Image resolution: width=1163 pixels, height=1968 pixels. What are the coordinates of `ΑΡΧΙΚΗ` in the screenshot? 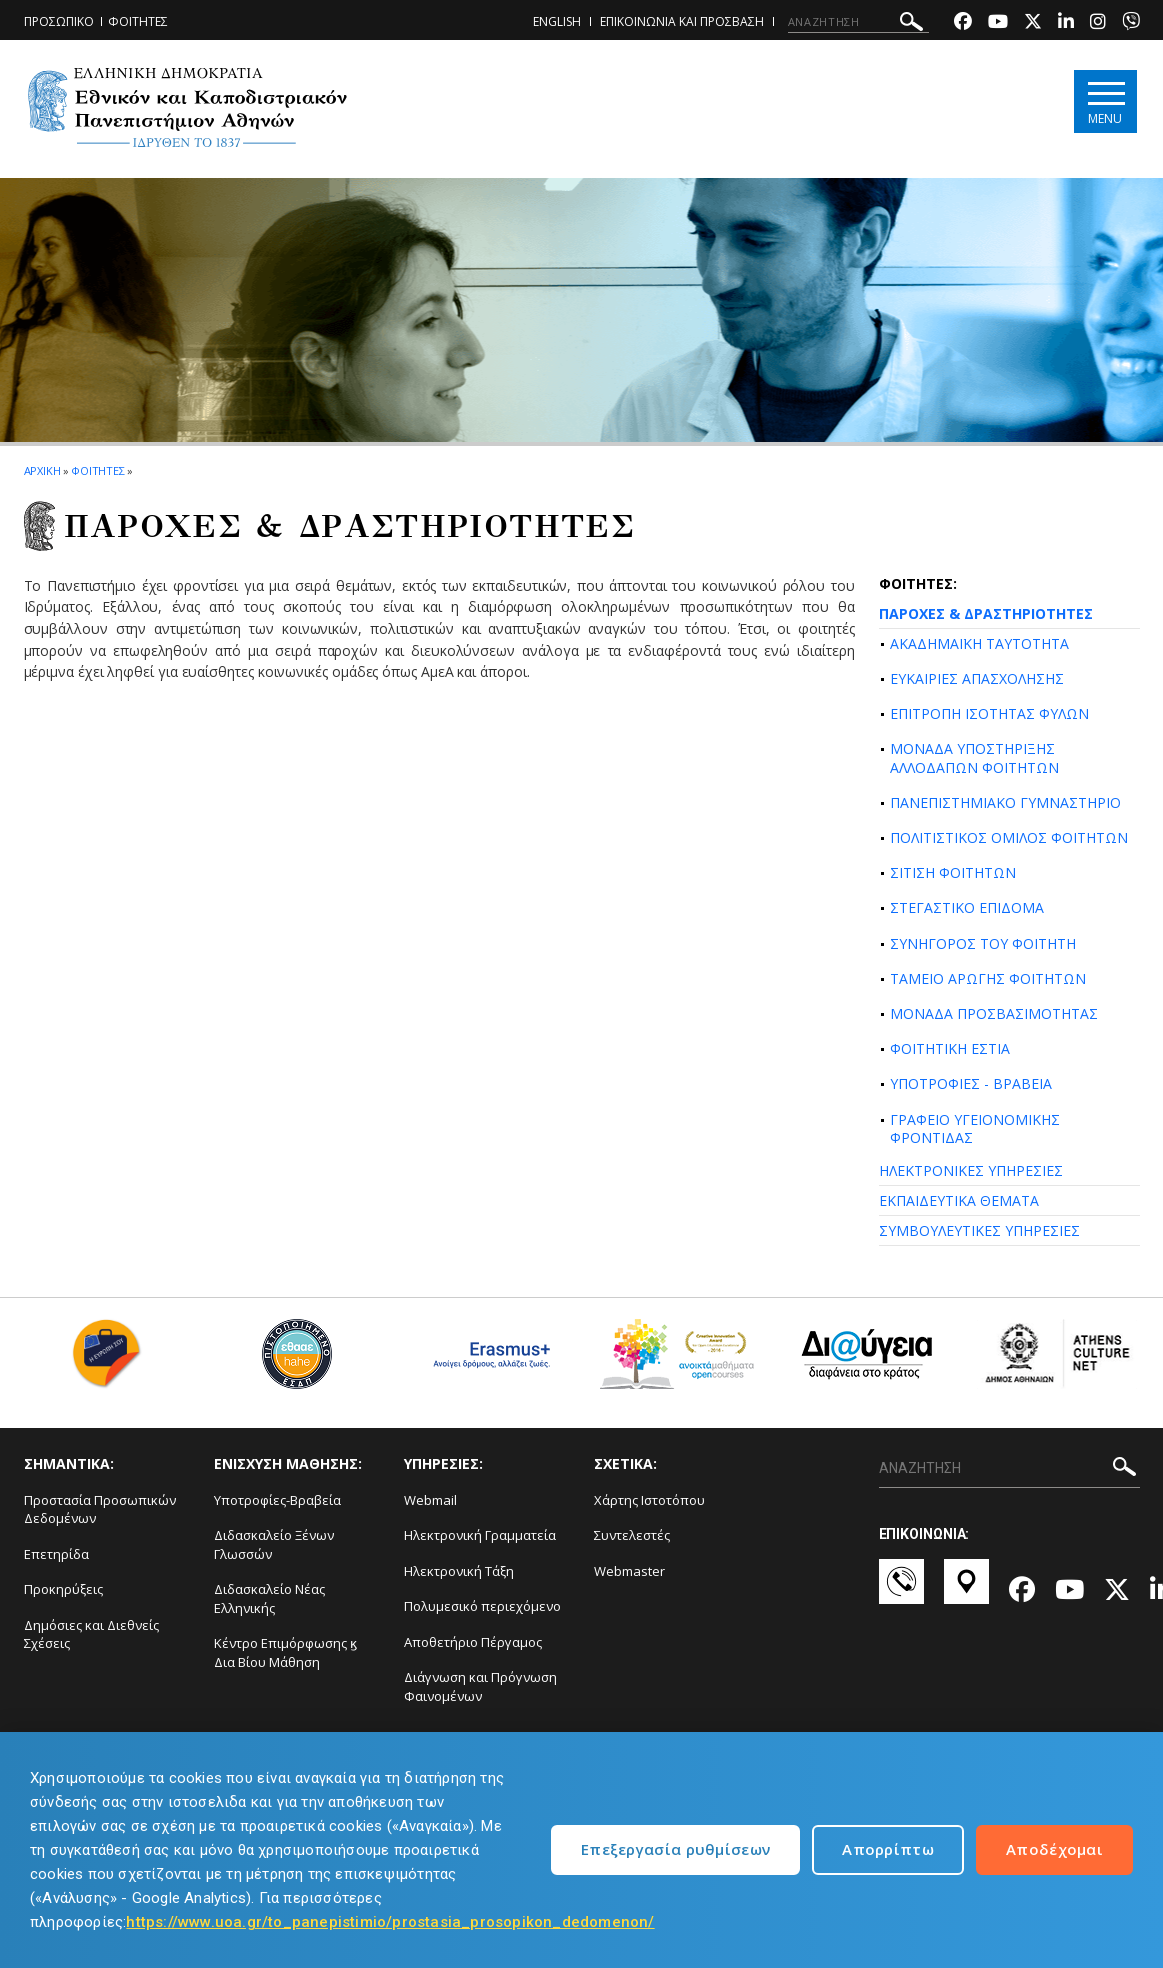 It's located at (42, 470).